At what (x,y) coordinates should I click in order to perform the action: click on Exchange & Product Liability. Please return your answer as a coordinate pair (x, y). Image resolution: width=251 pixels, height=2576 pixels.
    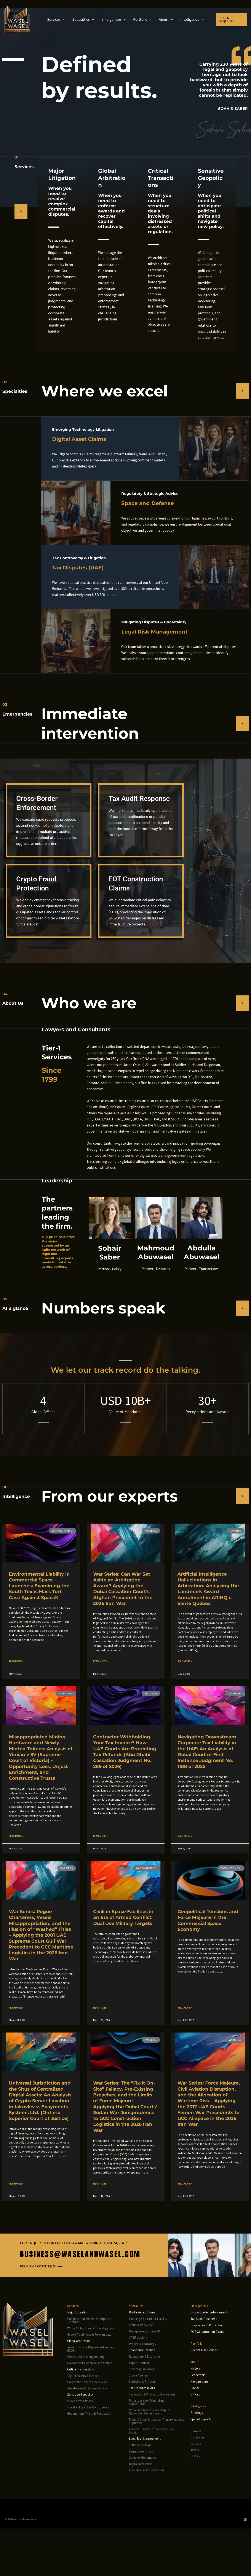
    Looking at the image, I should click on (148, 2319).